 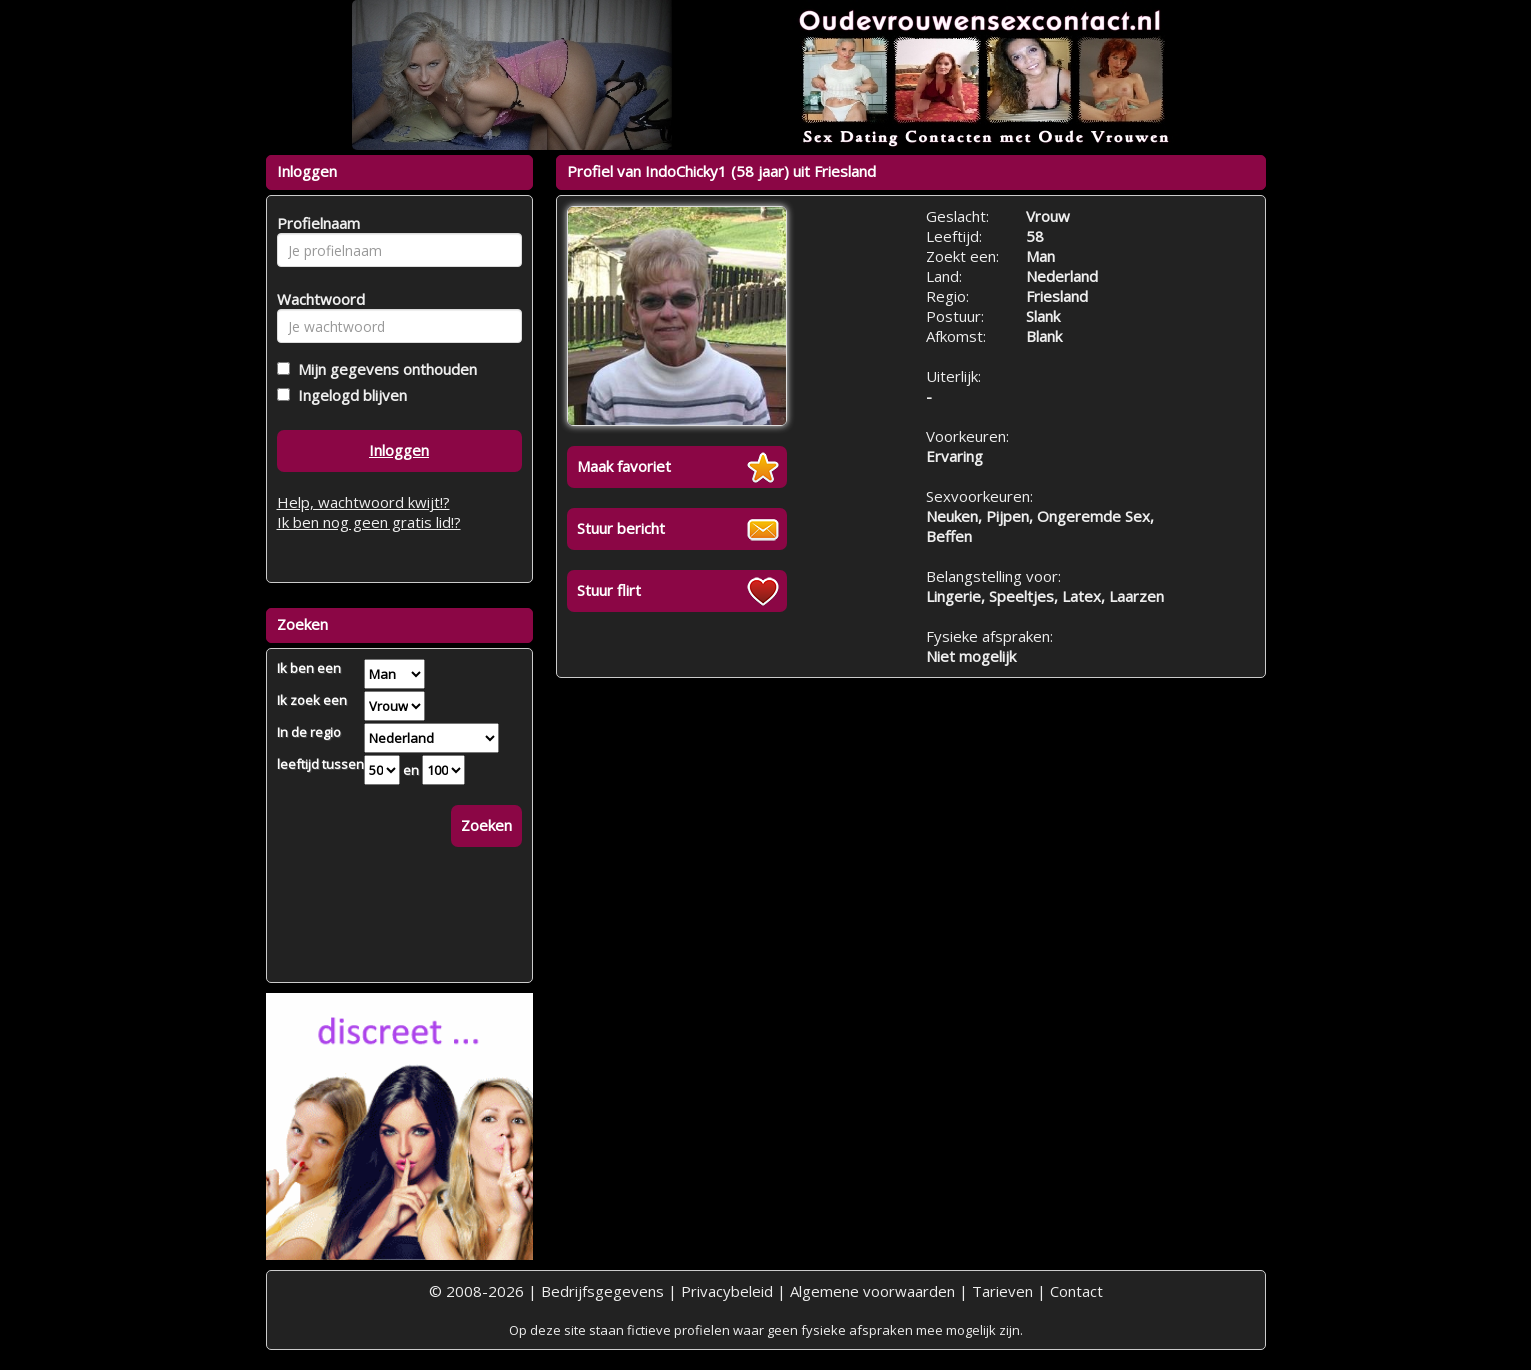 I want to click on Maak favoriet, so click(x=624, y=466).